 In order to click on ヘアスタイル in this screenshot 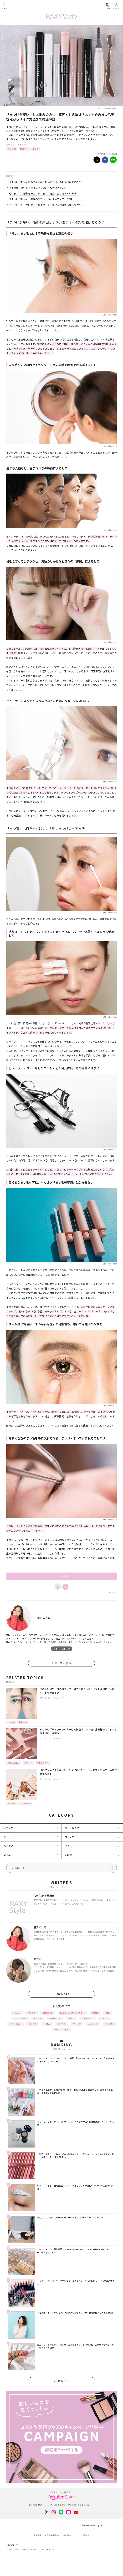, I will do `click(87, 2018)`.